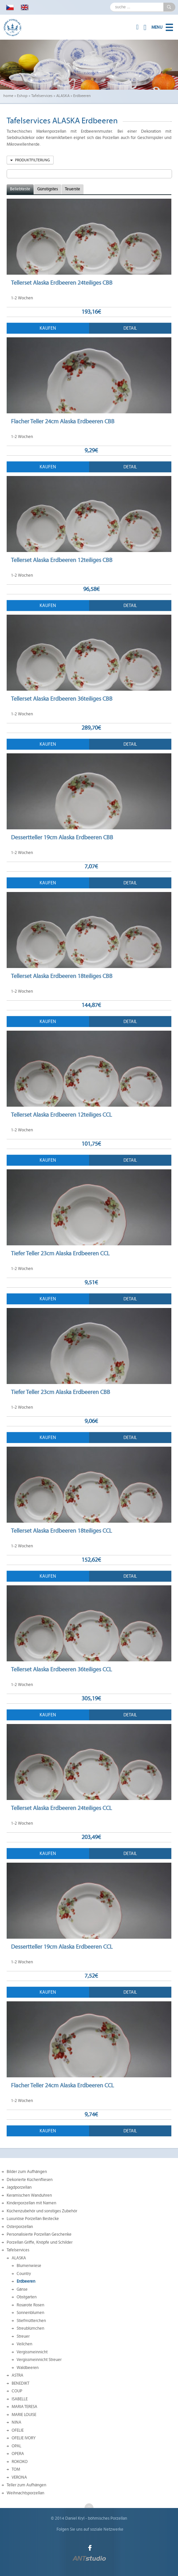  I want to click on Luxuriöse Porzellan Bestecke, so click(33, 2218).